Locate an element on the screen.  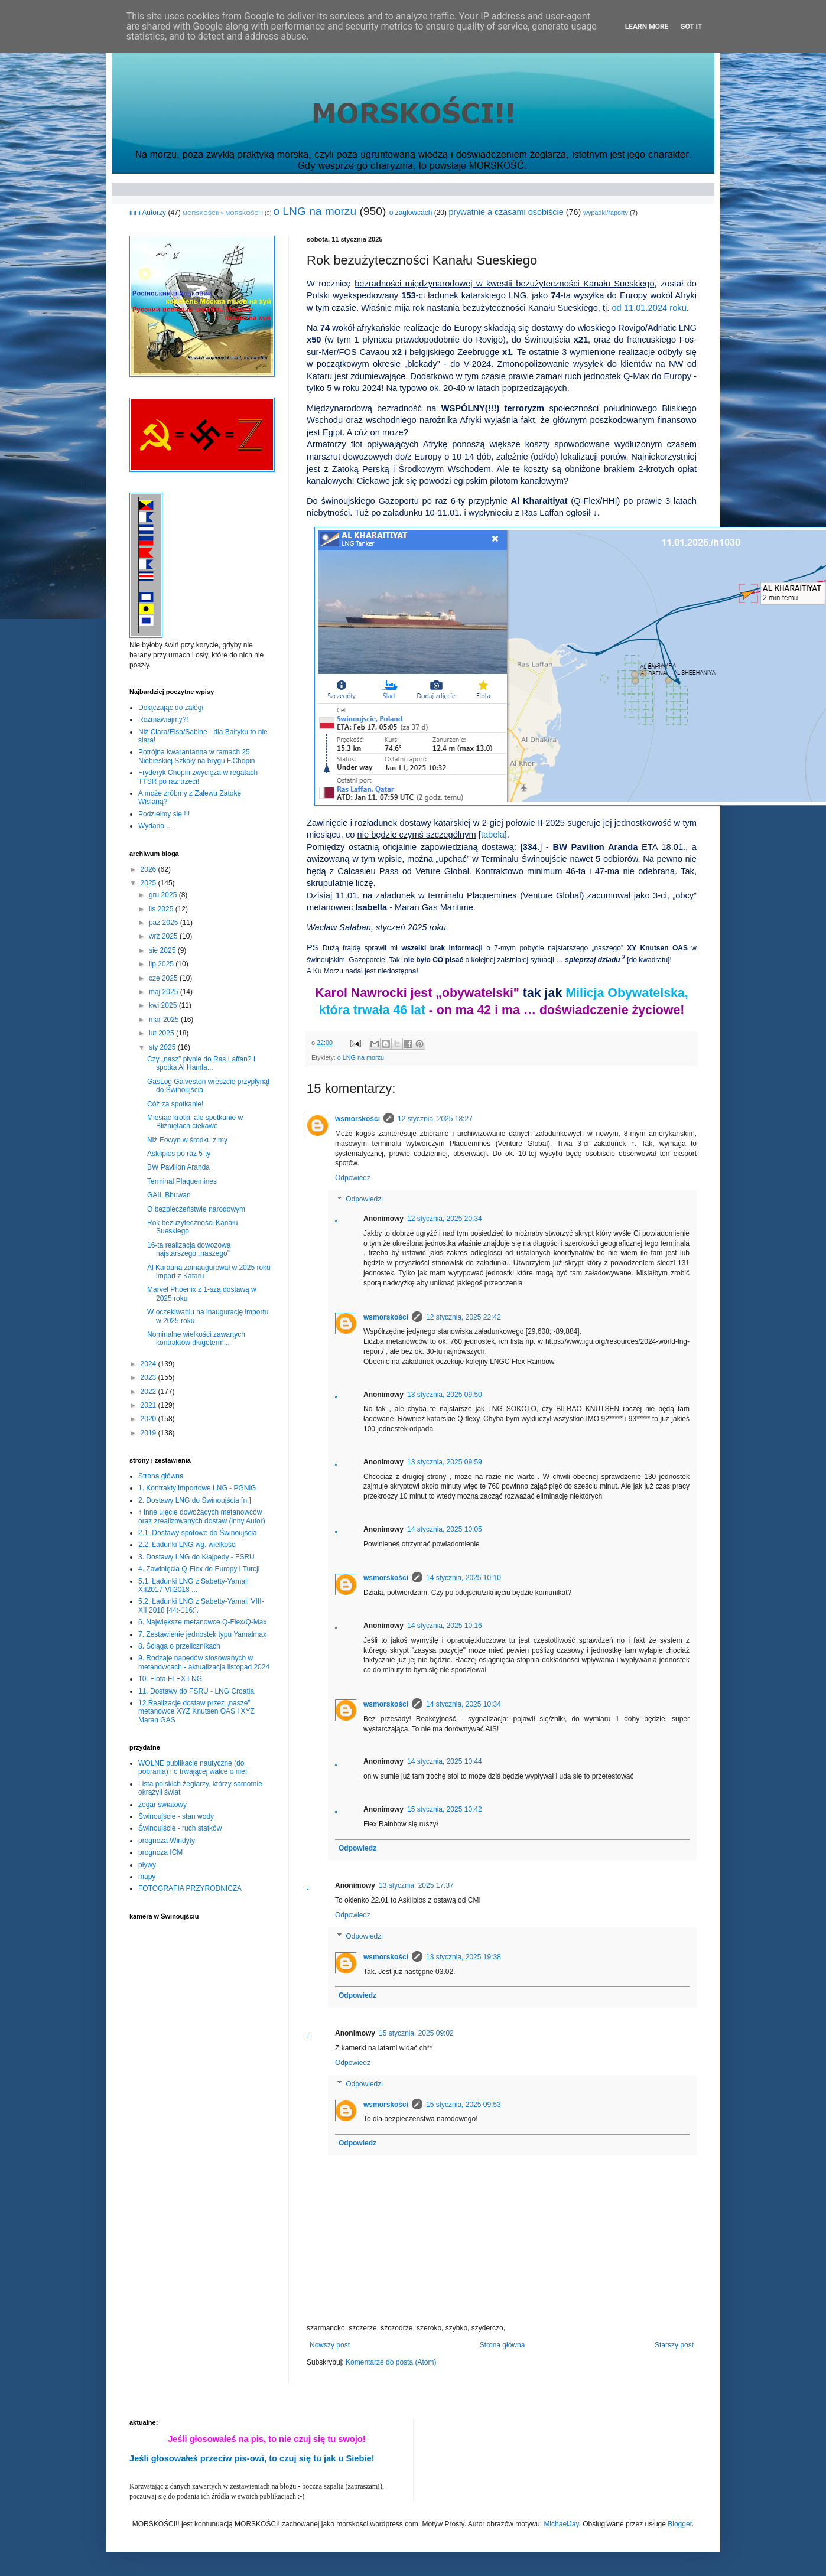
Wydano ... is located at coordinates (155, 826).